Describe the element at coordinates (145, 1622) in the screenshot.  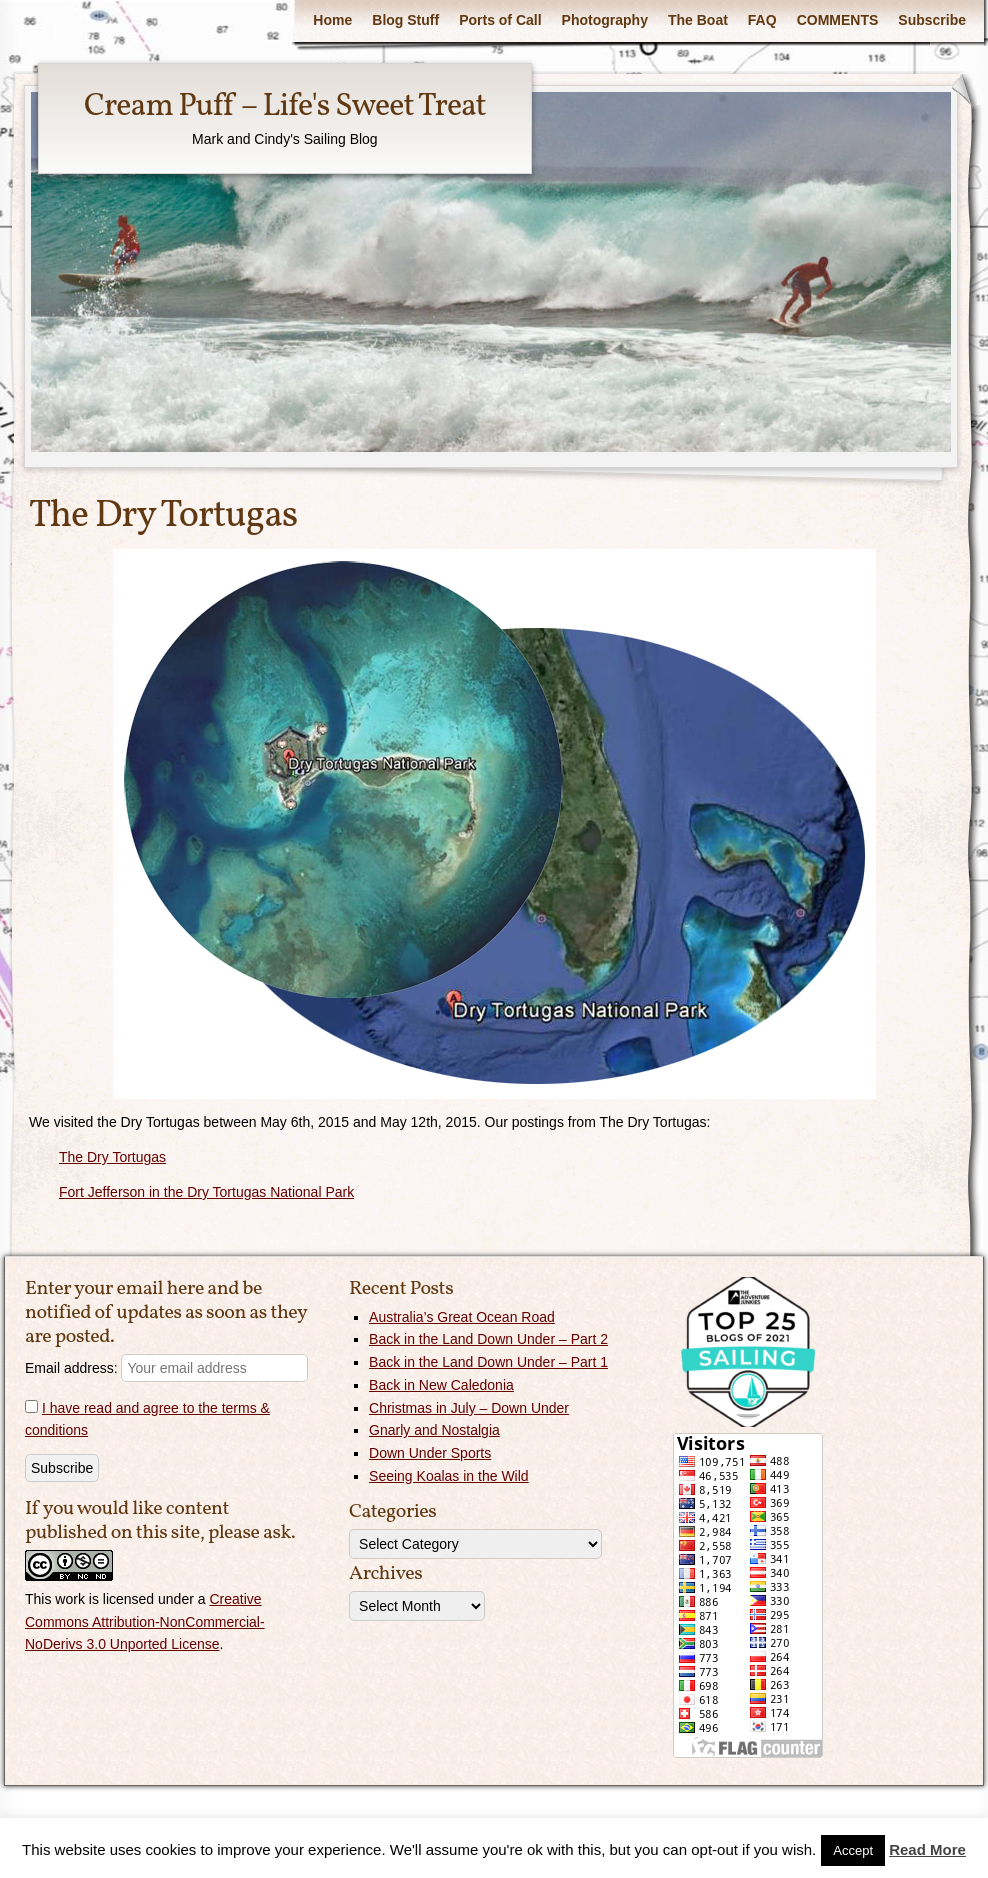
I see `Creative Commons Attribution-NonCommercial-NoDerivs 3.0 Unported License` at that location.